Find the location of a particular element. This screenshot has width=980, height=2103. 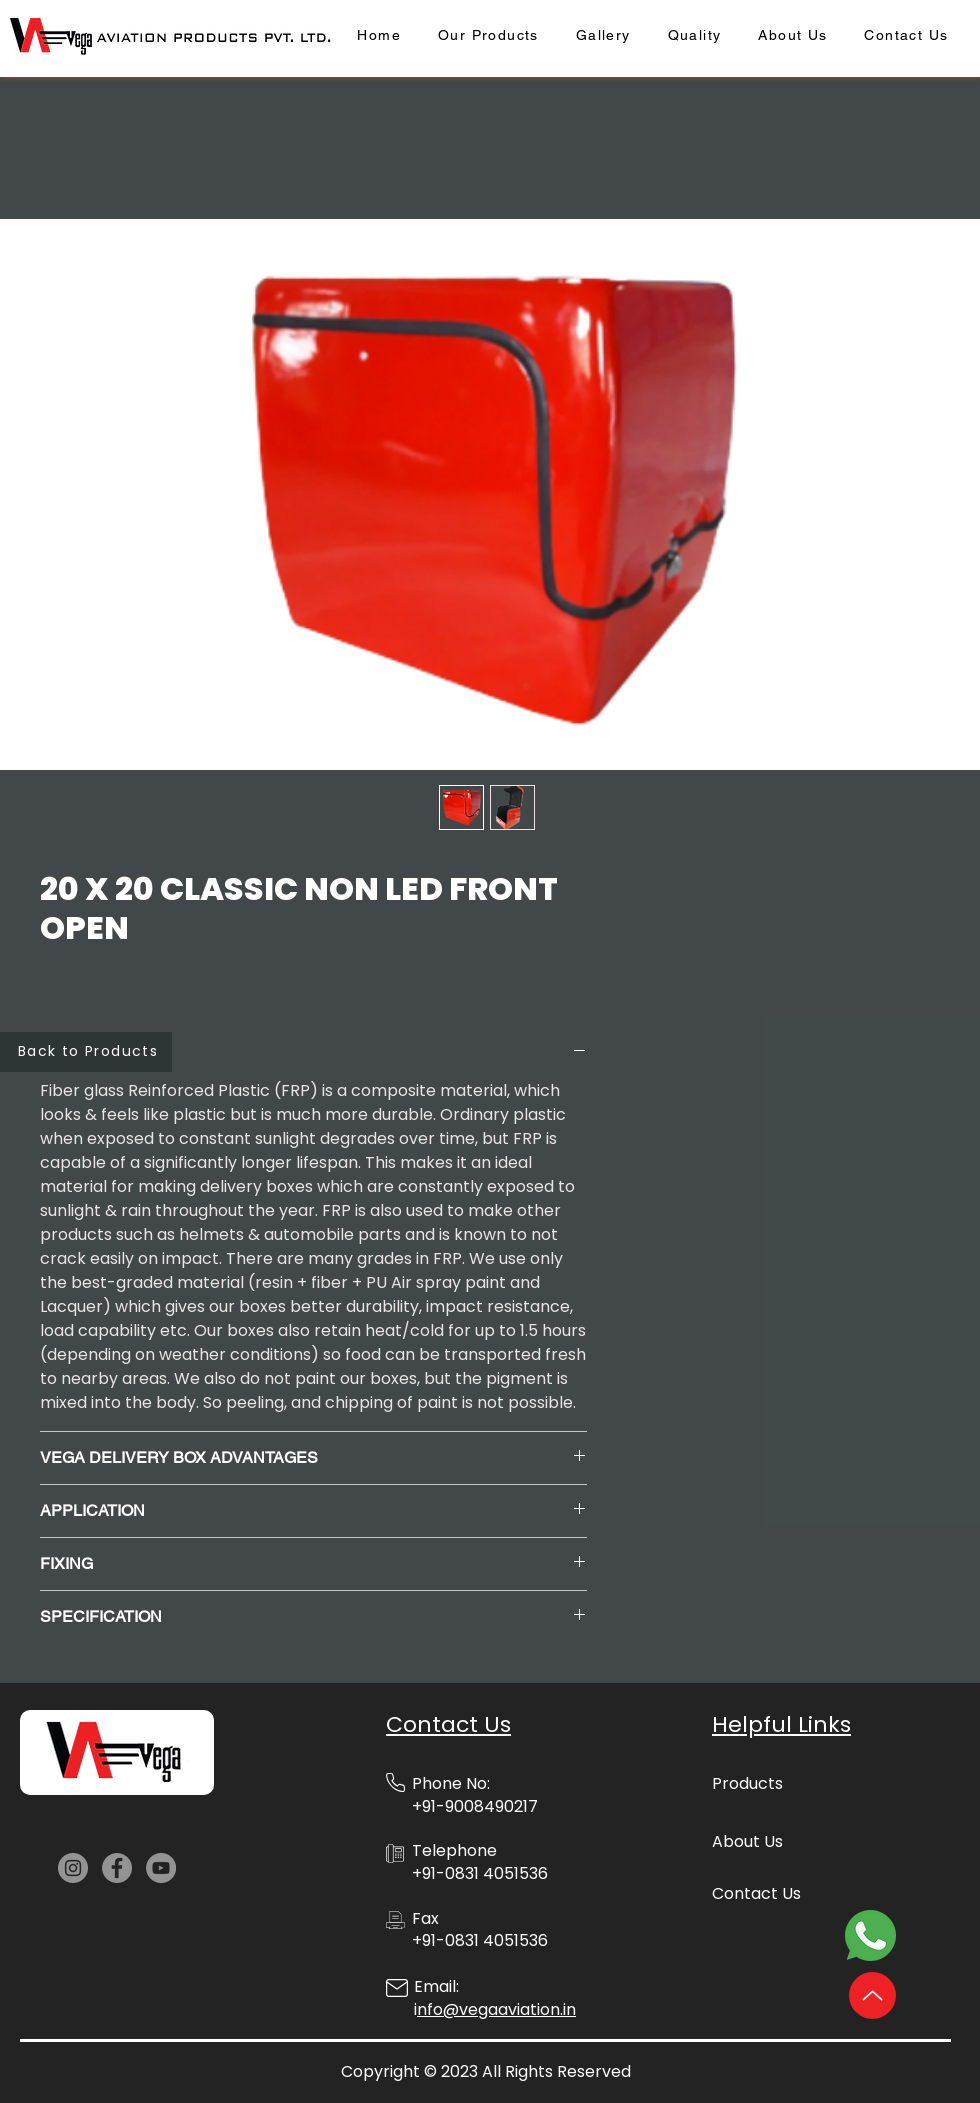

[Instagram] is located at coordinates (73, 1868).